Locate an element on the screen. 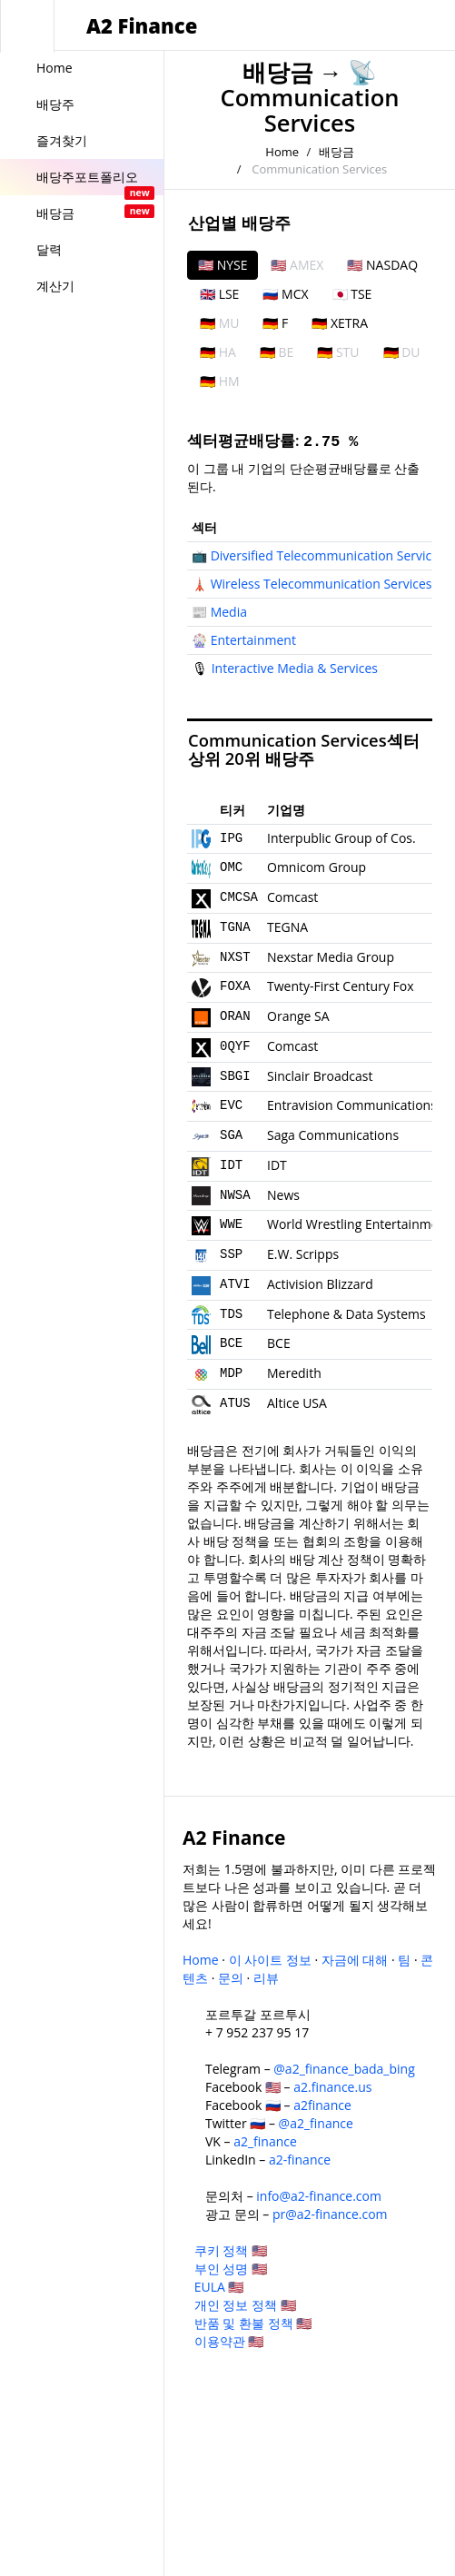 The image size is (455, 2576). WWE is located at coordinates (231, 1224).